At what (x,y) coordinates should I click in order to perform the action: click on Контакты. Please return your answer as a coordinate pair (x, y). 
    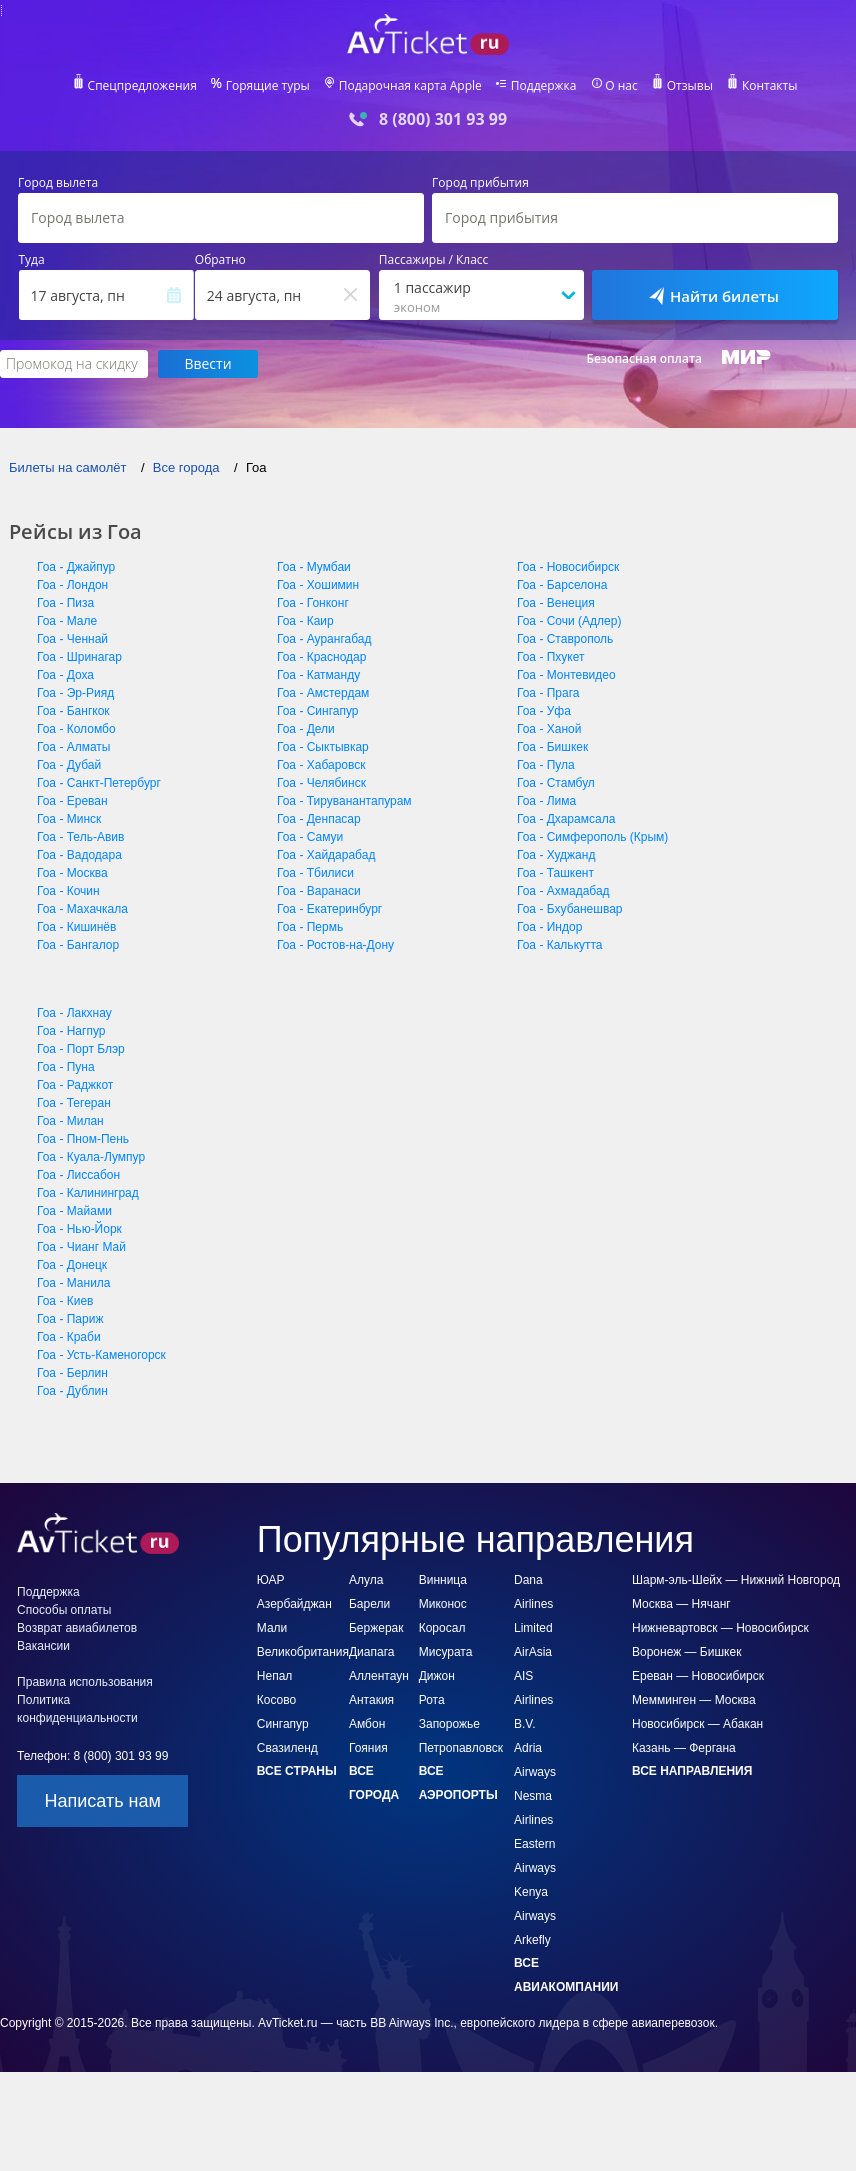
    Looking at the image, I should click on (770, 86).